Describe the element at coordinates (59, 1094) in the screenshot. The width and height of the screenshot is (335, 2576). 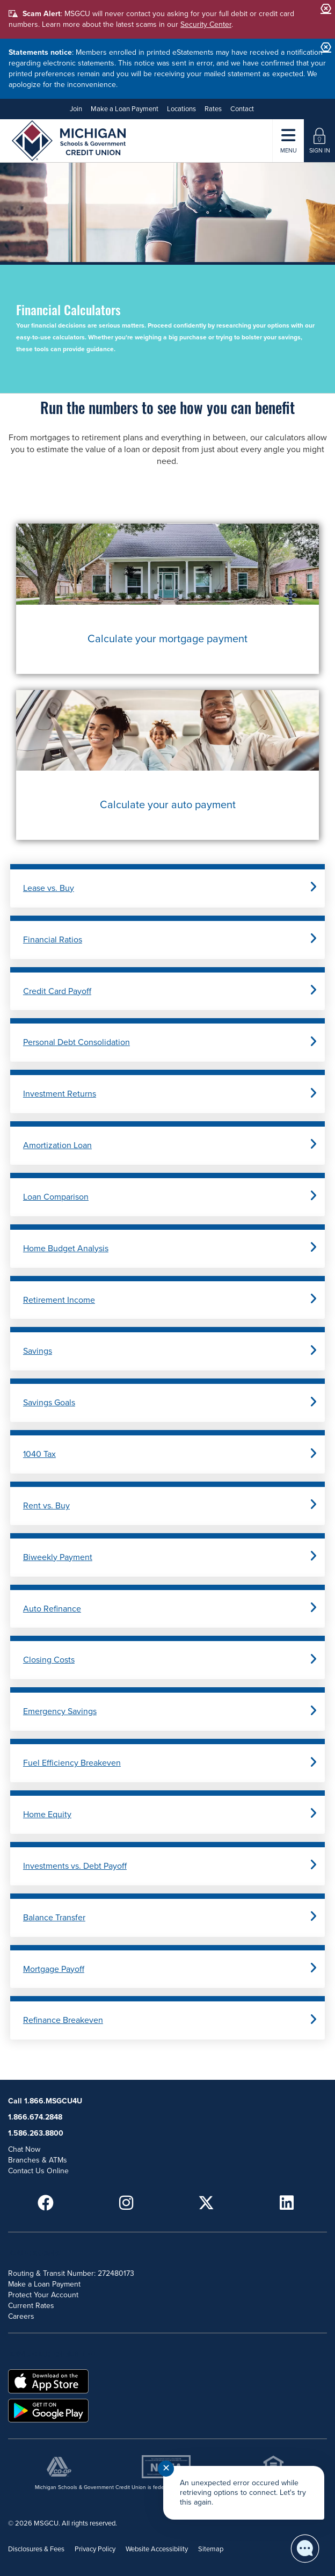
I see `Investment Returns` at that location.